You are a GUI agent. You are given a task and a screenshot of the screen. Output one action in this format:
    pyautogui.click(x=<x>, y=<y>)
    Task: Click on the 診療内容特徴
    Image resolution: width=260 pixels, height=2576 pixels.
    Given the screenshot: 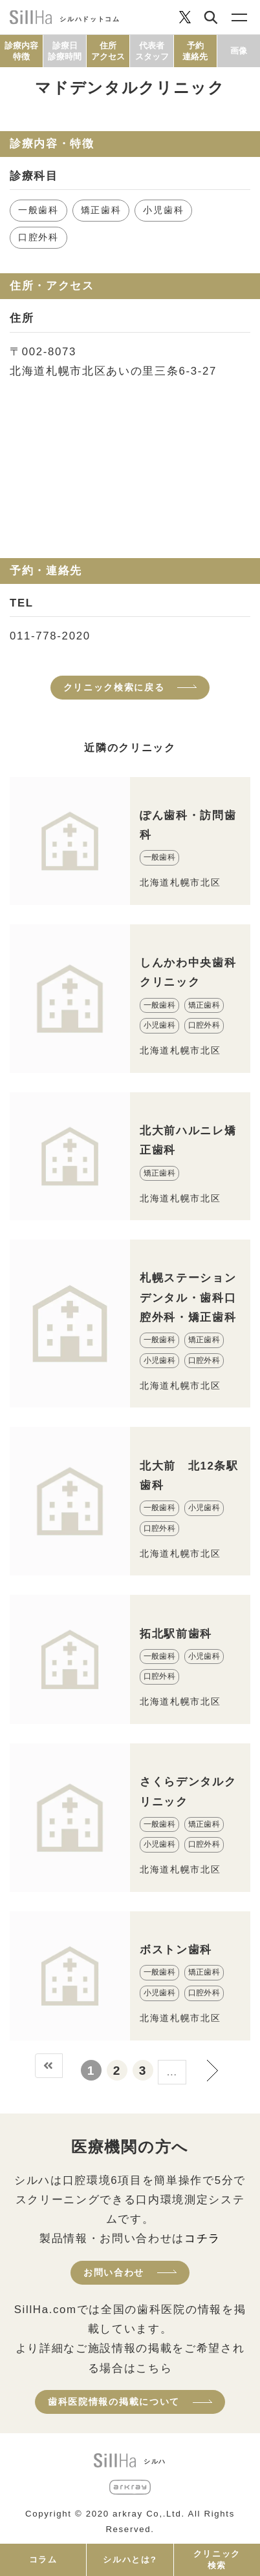 What is the action you would take?
    pyautogui.click(x=21, y=51)
    